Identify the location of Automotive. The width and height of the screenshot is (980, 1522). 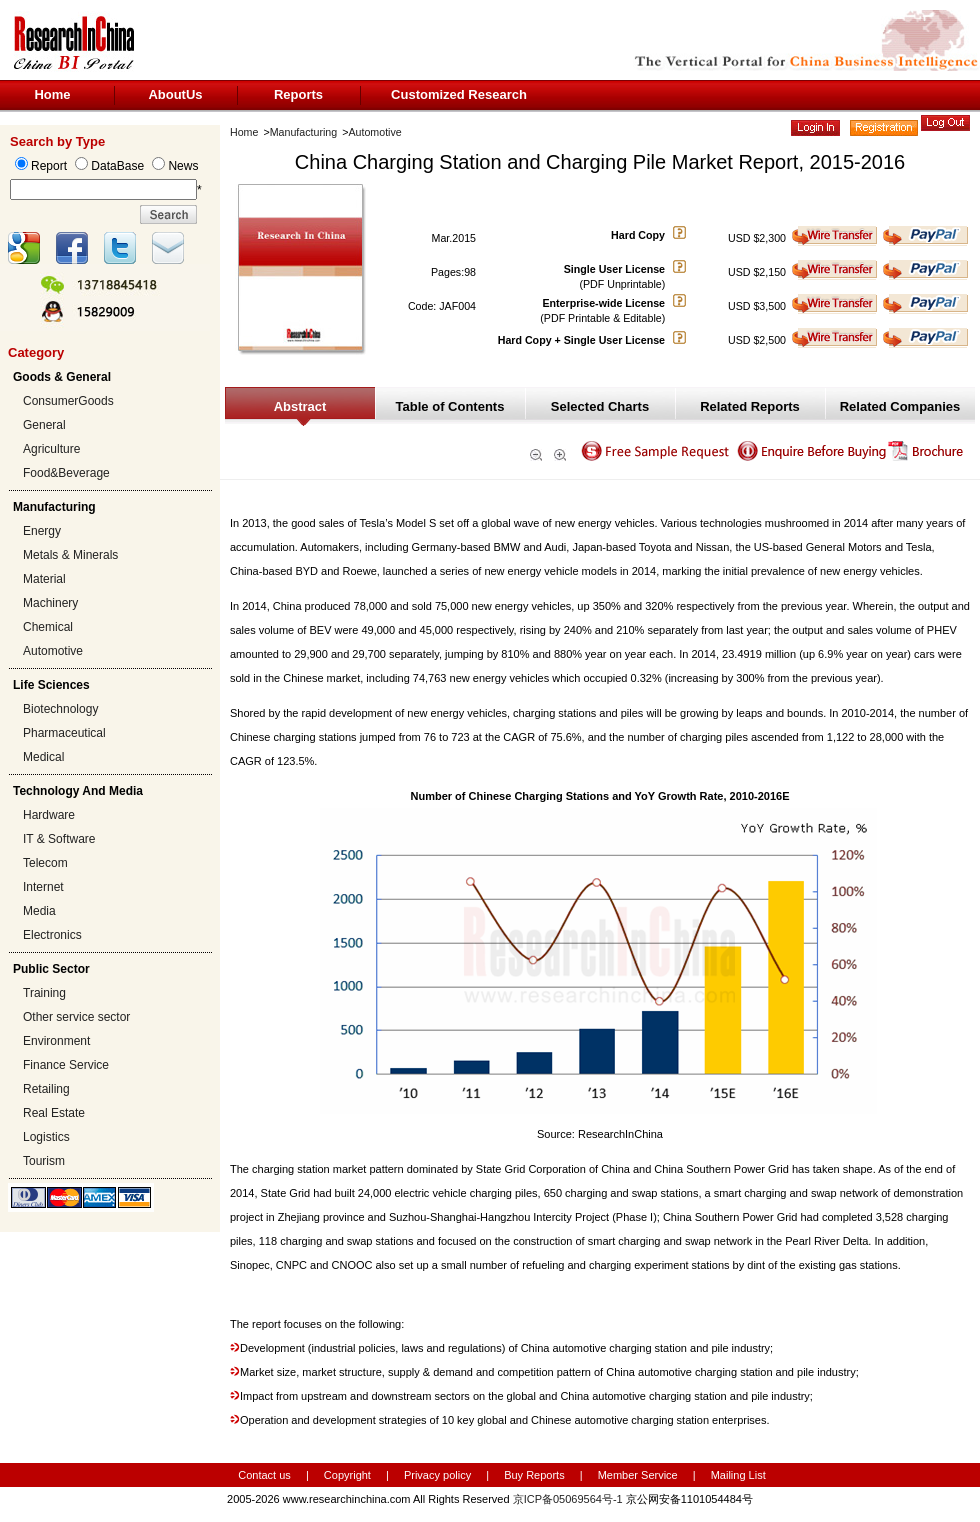
(53, 651).